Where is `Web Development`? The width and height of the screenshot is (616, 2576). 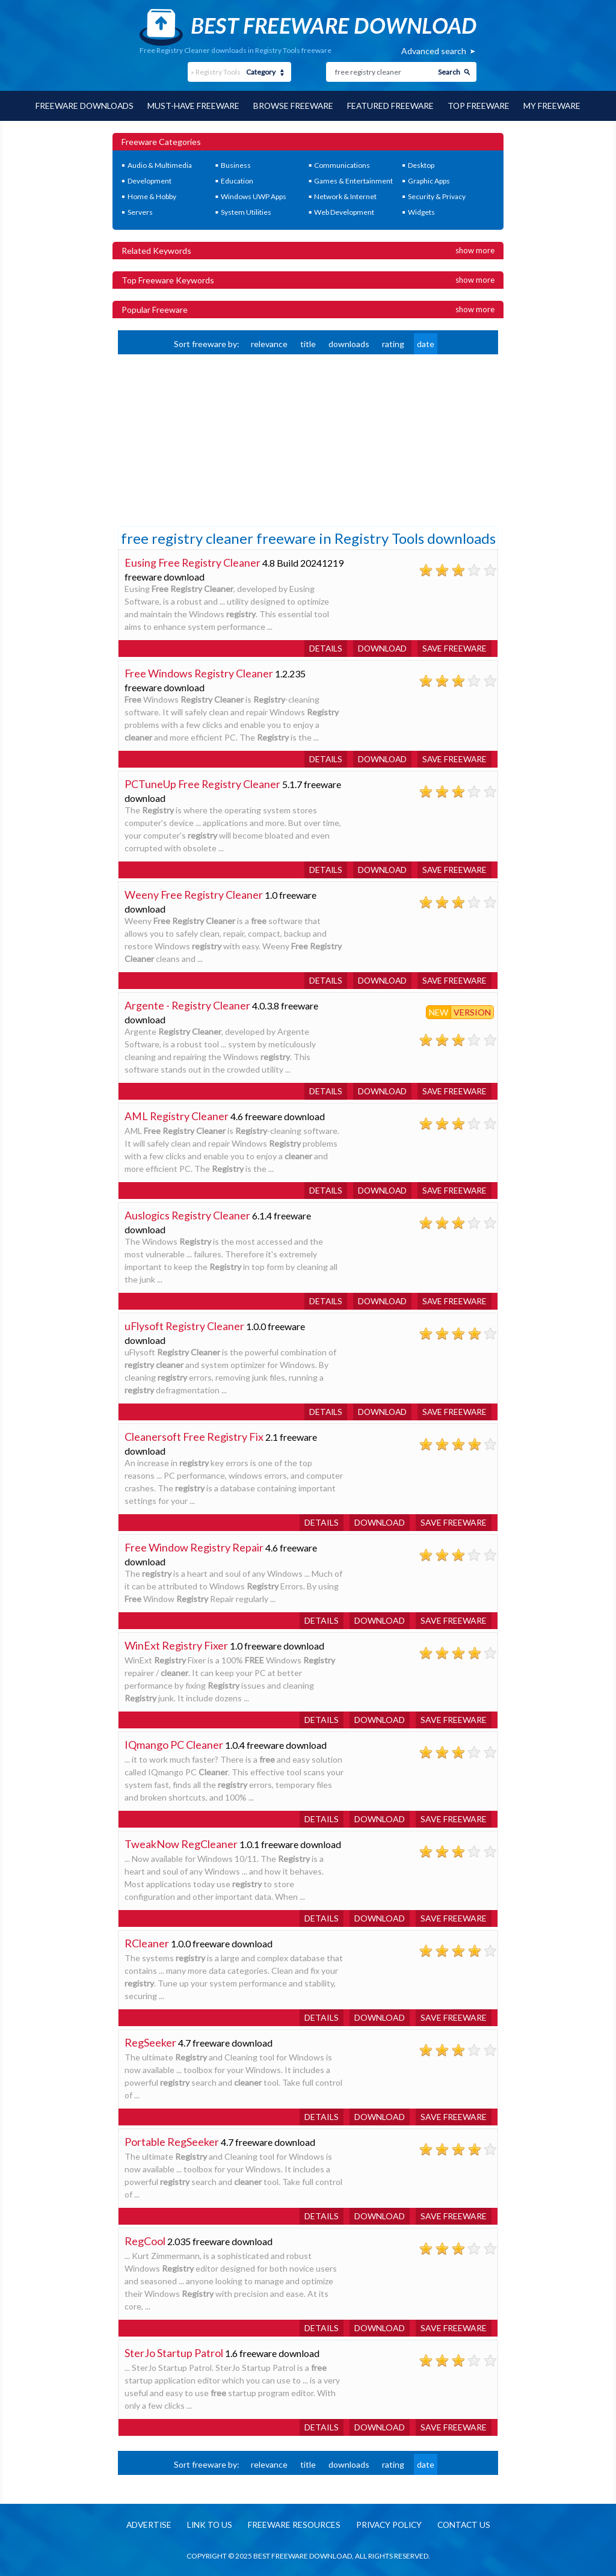 Web Development is located at coordinates (344, 211).